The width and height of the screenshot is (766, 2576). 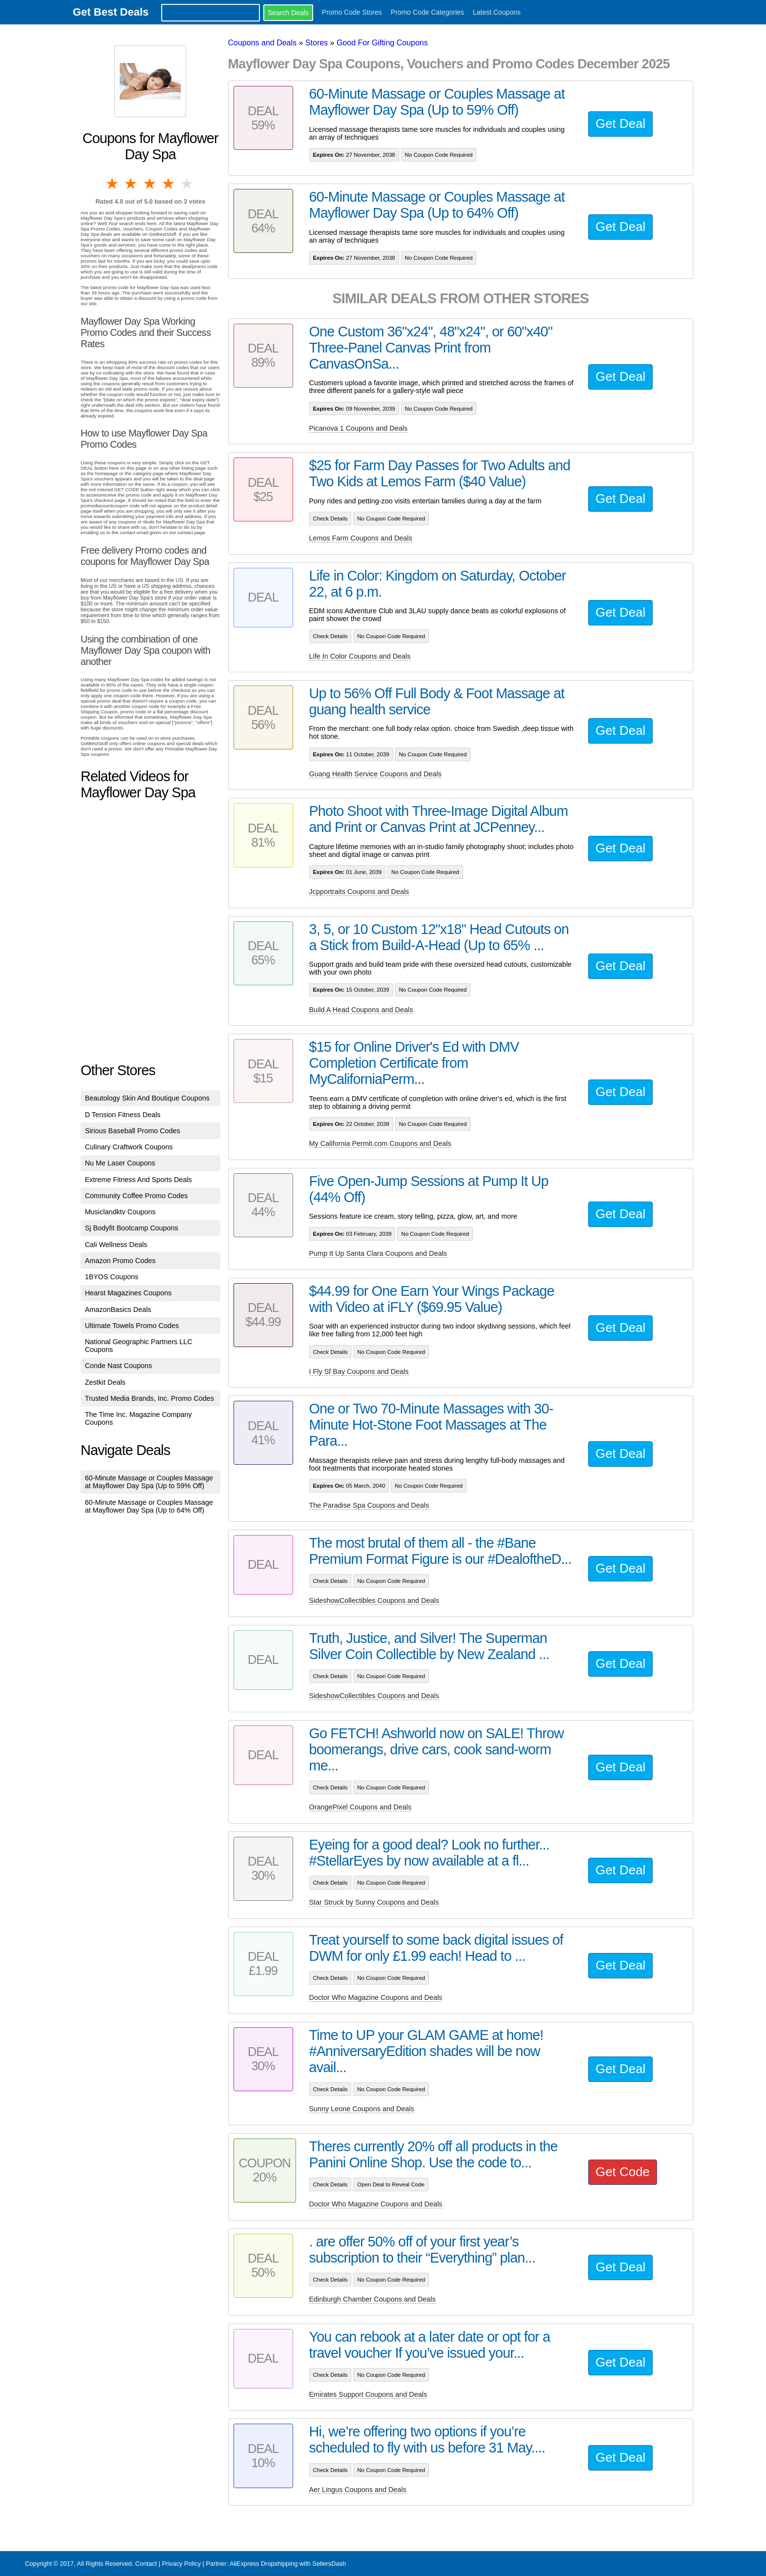 What do you see at coordinates (359, 891) in the screenshot?
I see `Jcpportraits Coupons and Deals` at bounding box center [359, 891].